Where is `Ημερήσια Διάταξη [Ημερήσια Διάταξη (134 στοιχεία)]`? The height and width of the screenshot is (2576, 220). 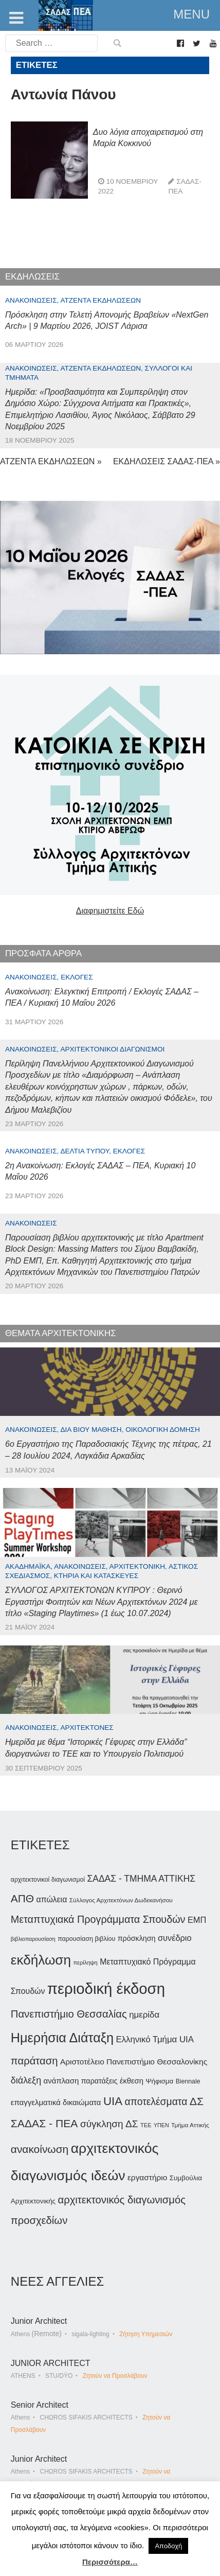 Ημερήσια Διάταξη [Ημερήσια Διάταξη (134 στοιχεία)] is located at coordinates (62, 2037).